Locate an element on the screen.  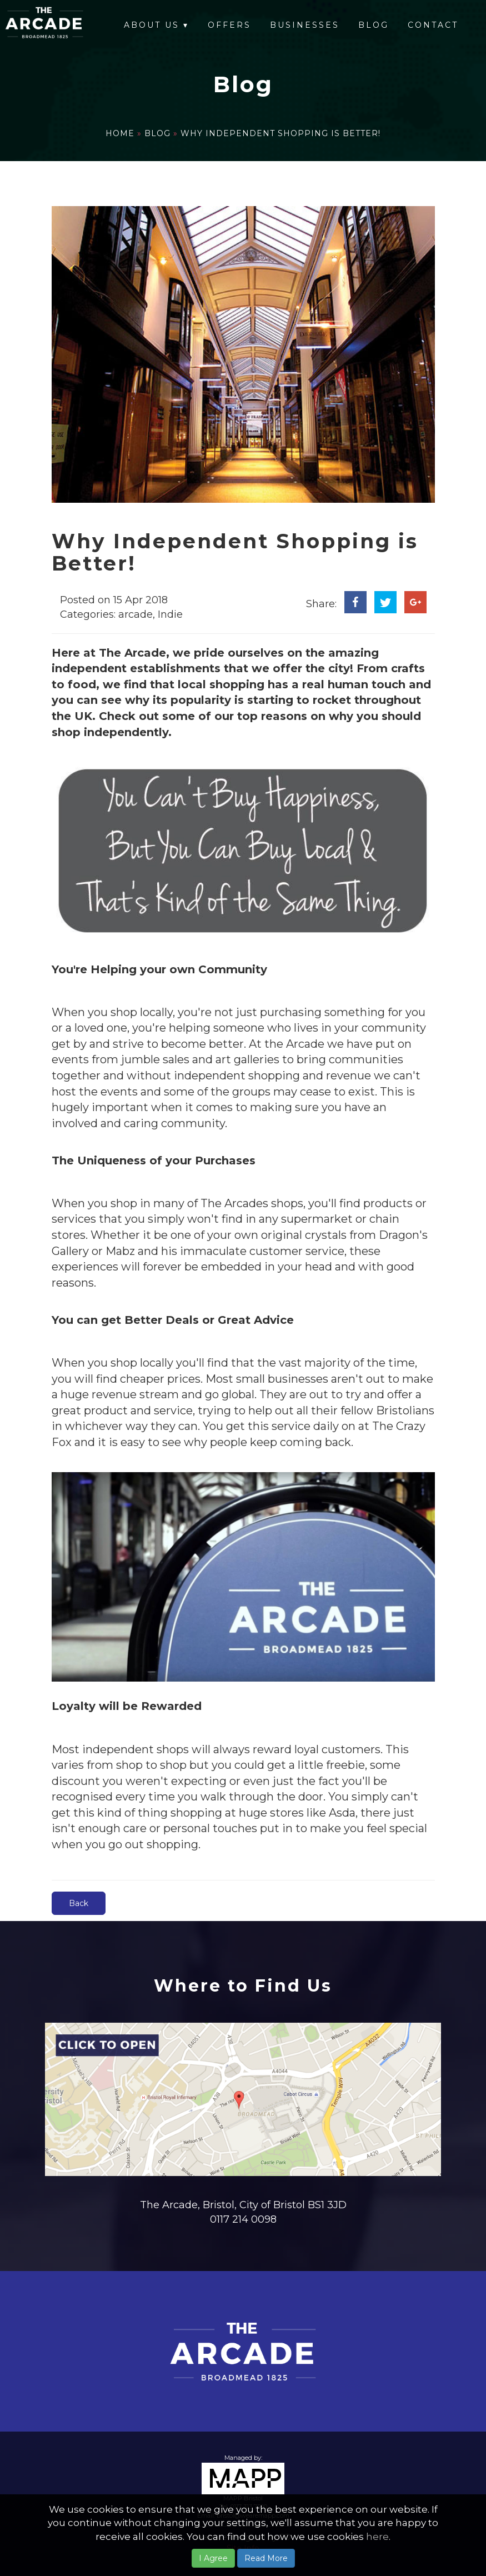
Blog is located at coordinates (373, 25).